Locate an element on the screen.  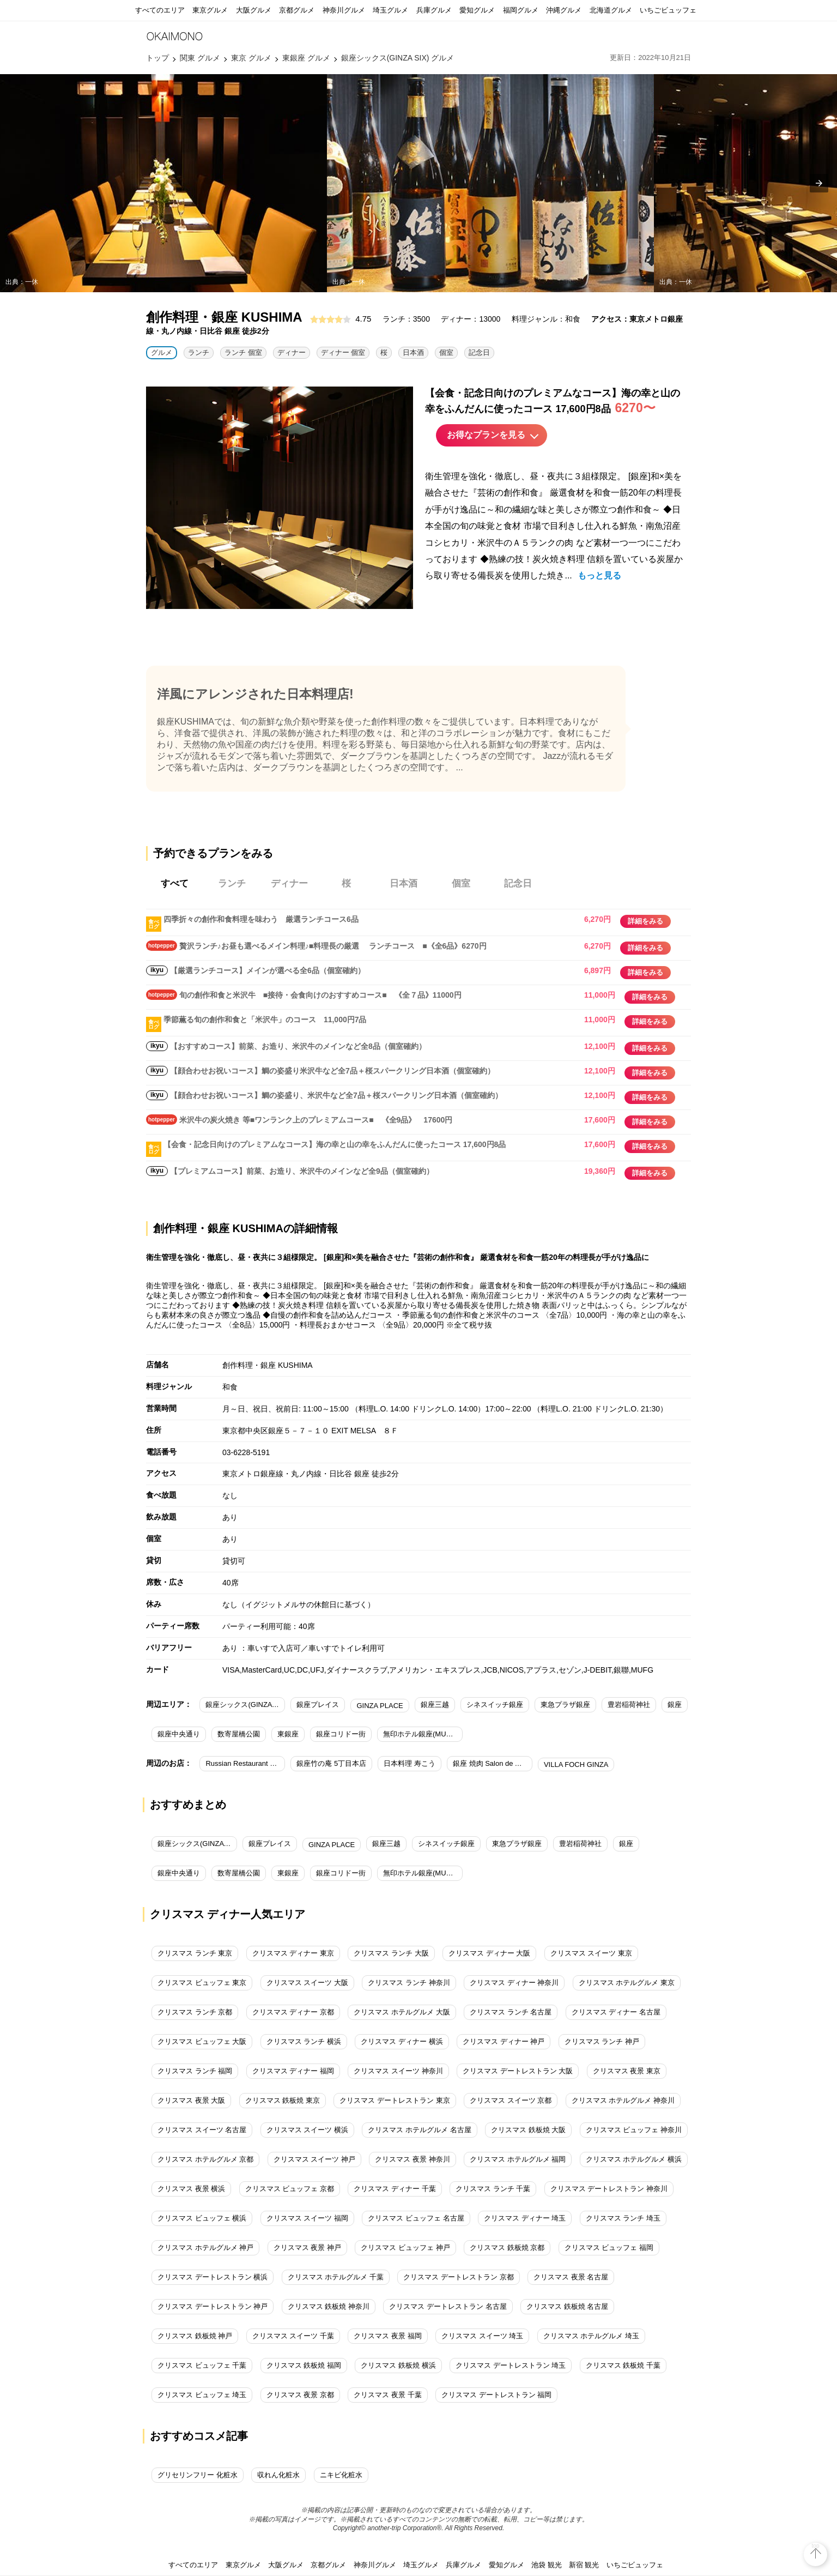
クリスマス 鉄板焼 福岡 is located at coordinates (303, 2365).